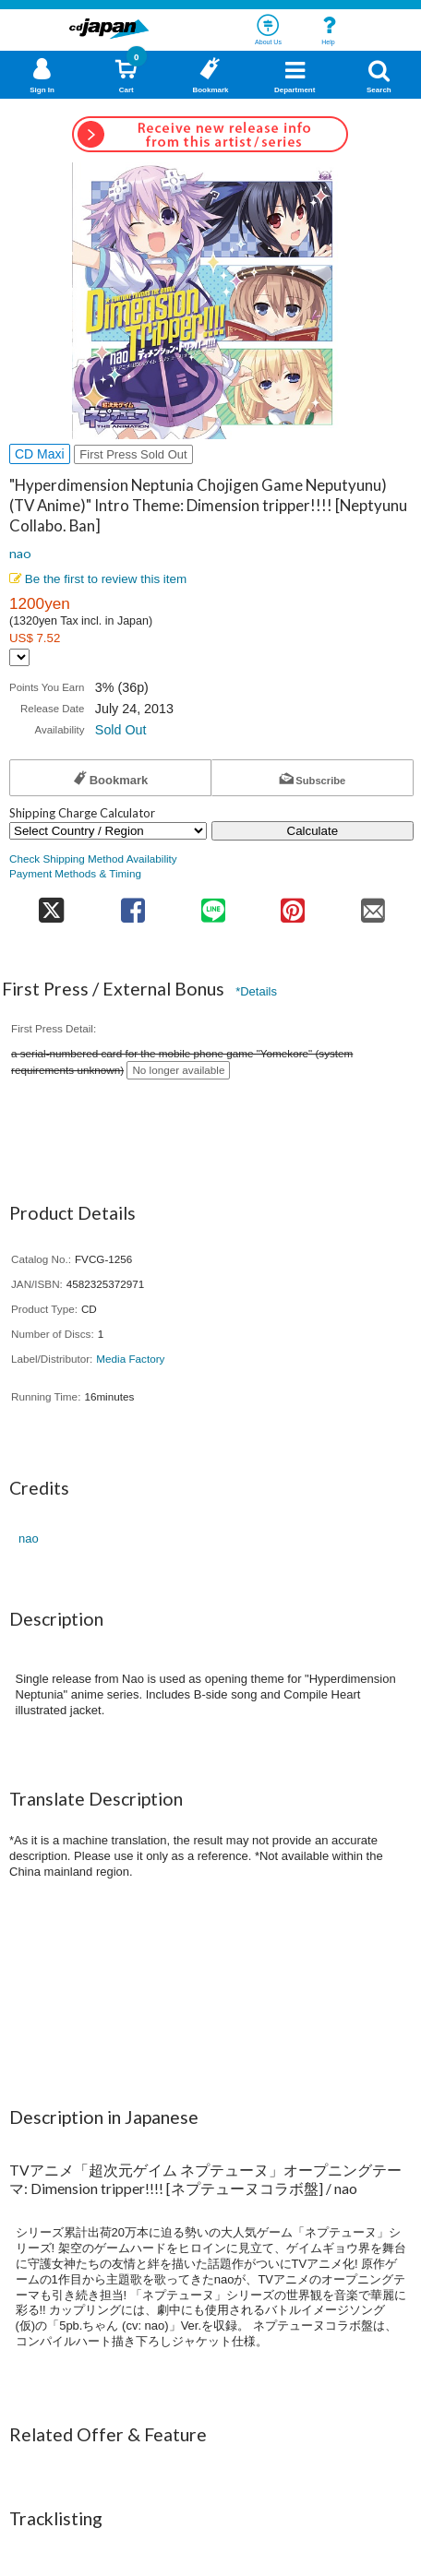 Image resolution: width=421 pixels, height=2576 pixels. I want to click on Check Shipping Method Availability, so click(93, 859).